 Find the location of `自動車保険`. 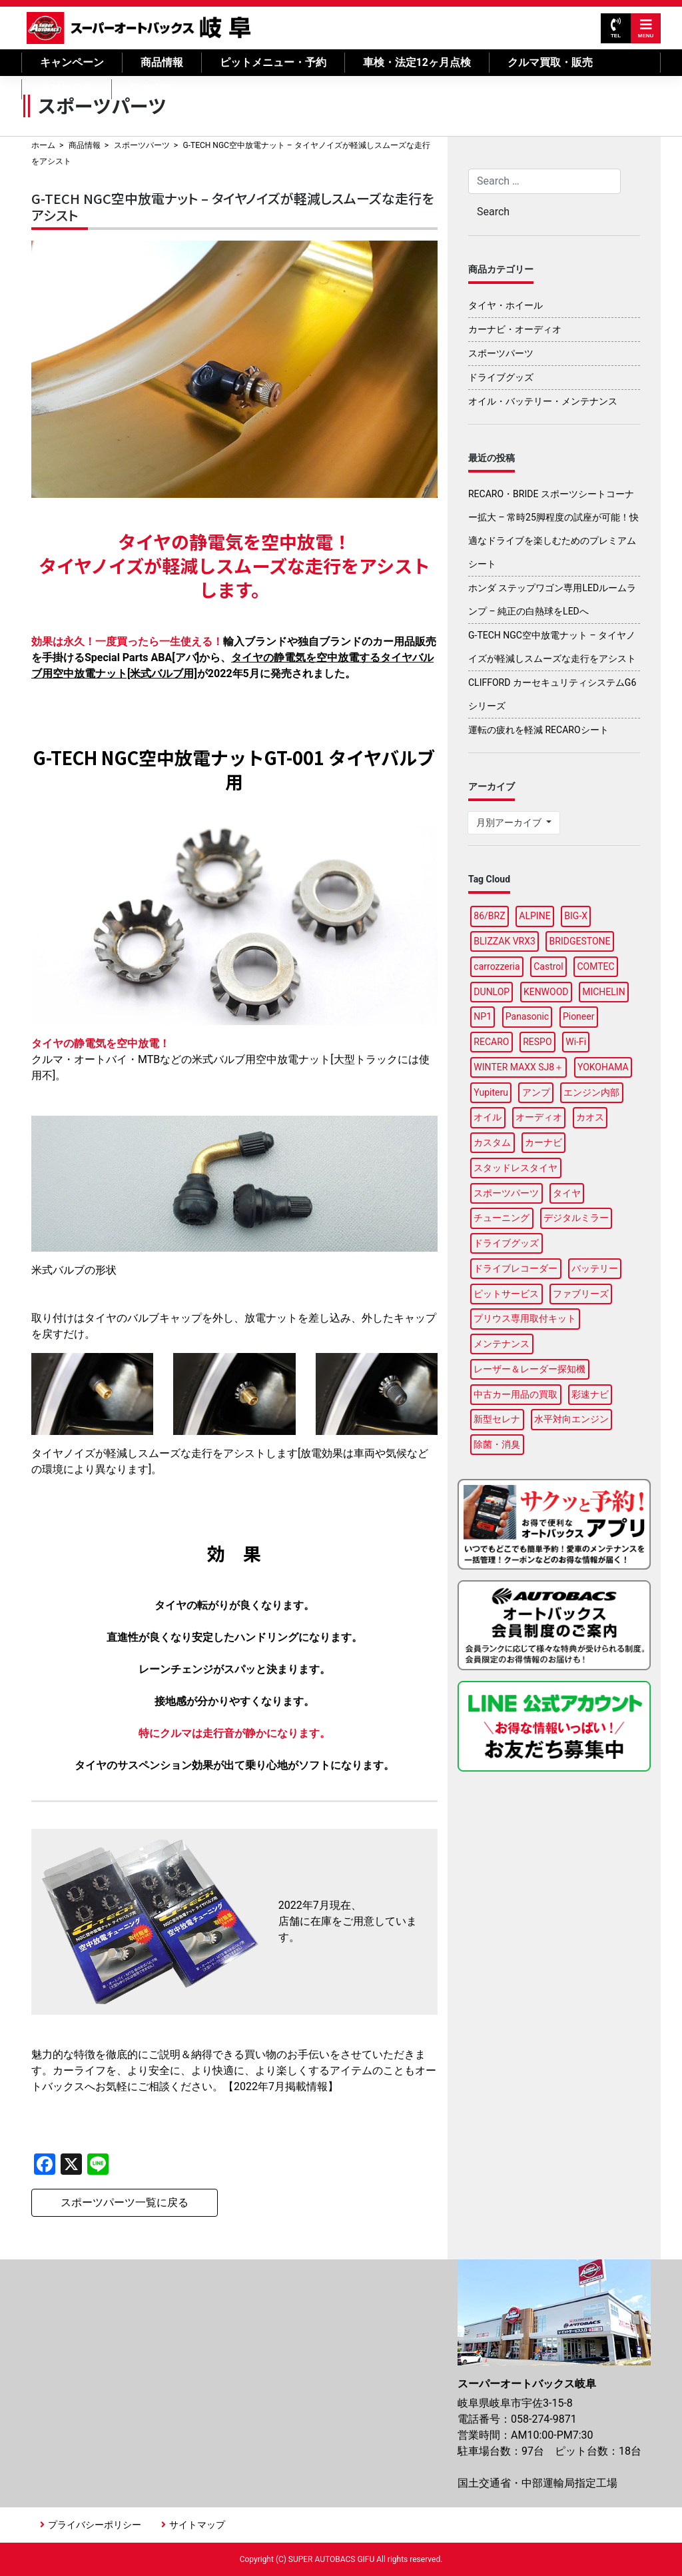

自動車保険 is located at coordinates (66, 89).